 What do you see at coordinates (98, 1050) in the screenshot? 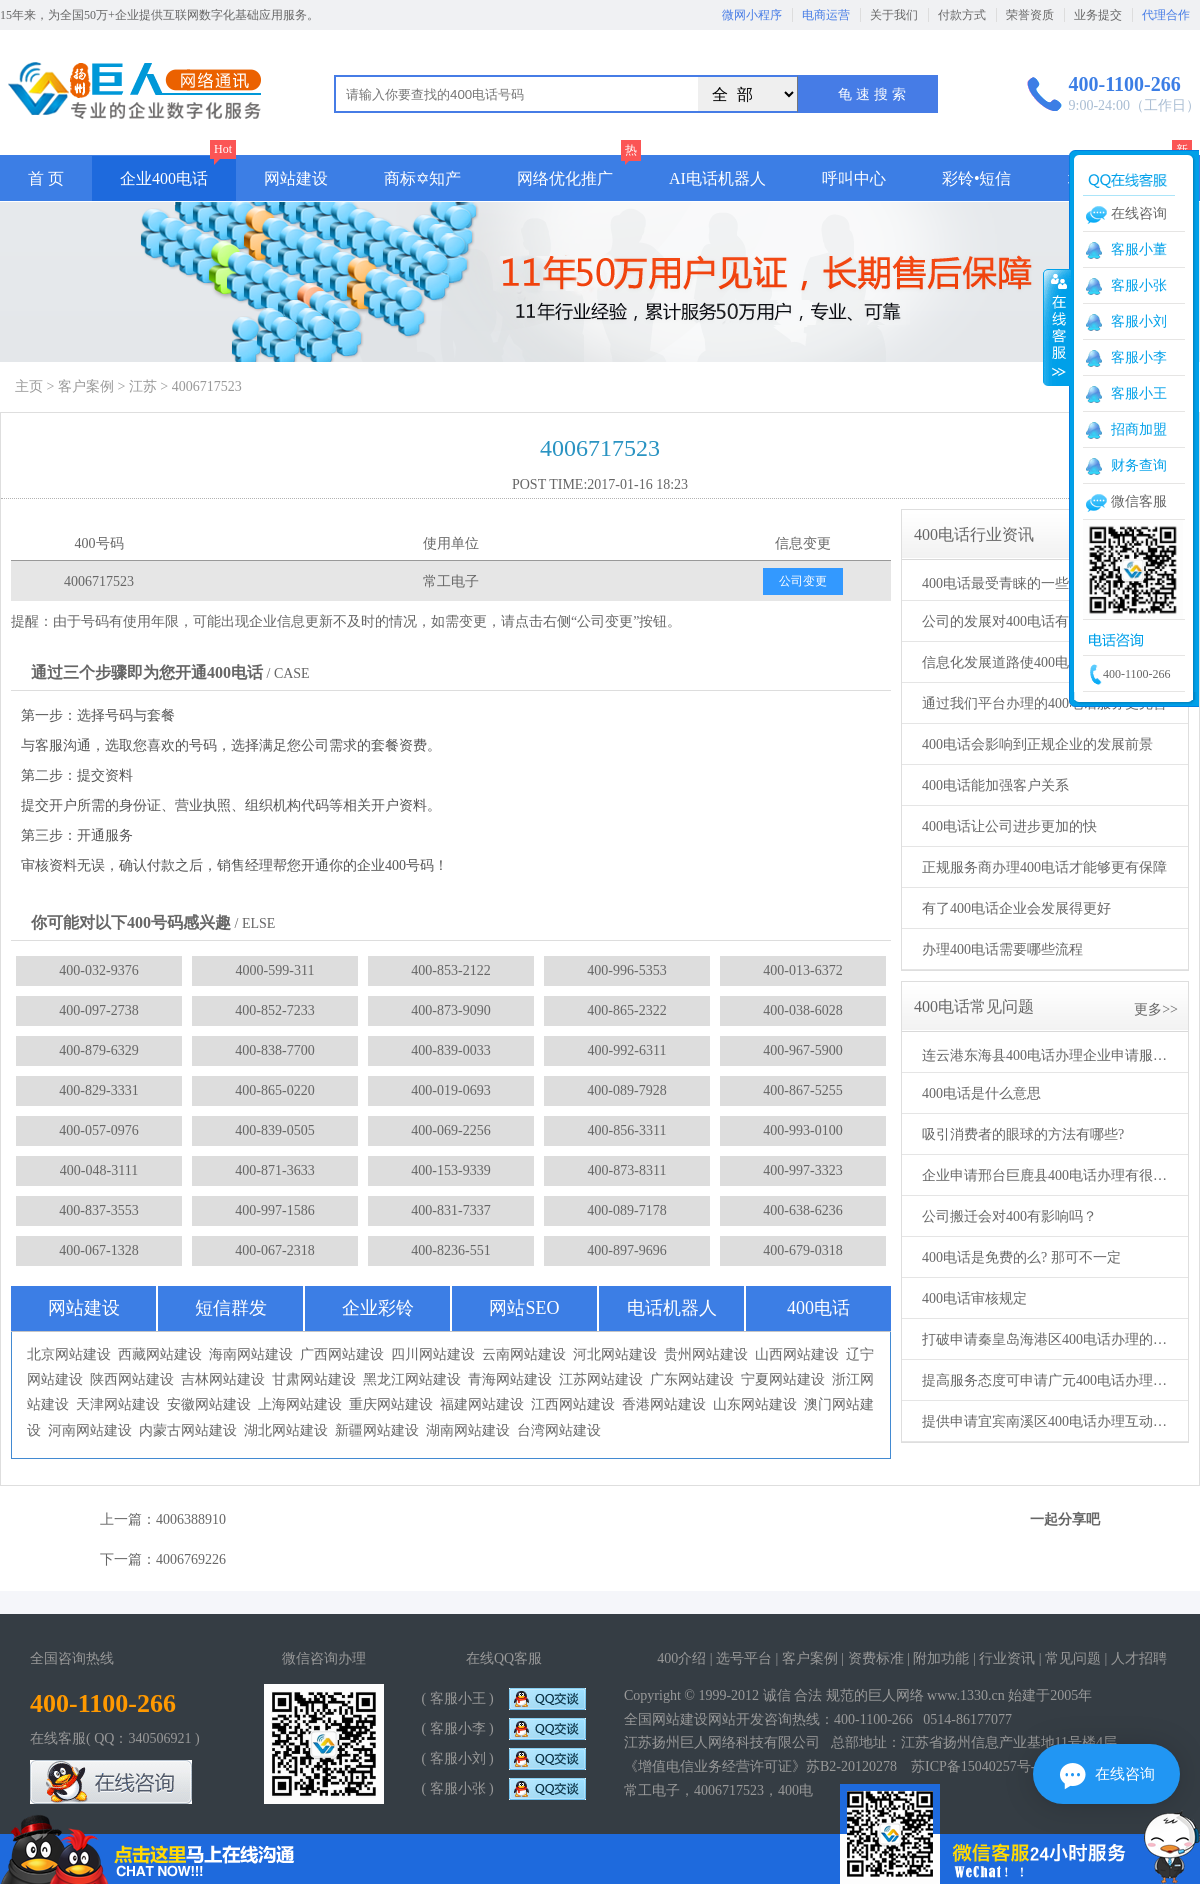
I see `400-879-6329` at bounding box center [98, 1050].